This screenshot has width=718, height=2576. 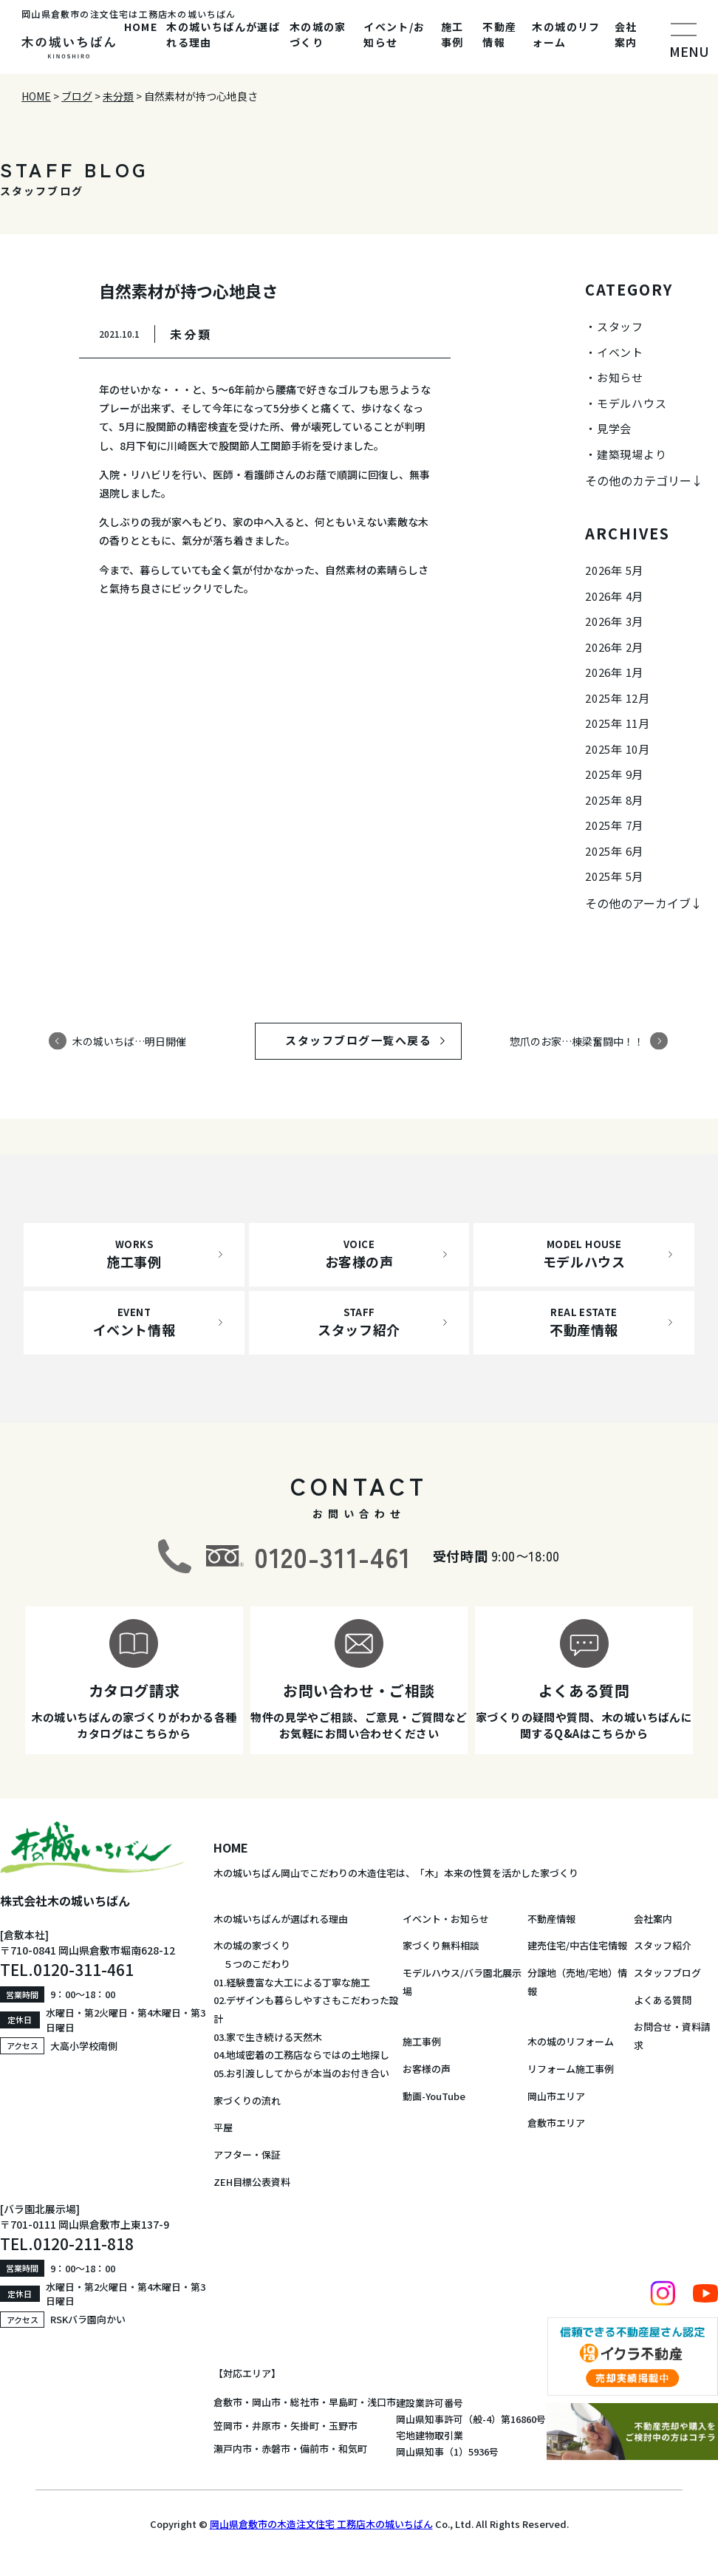 I want to click on 木の城のリフォーム, so click(x=566, y=34).